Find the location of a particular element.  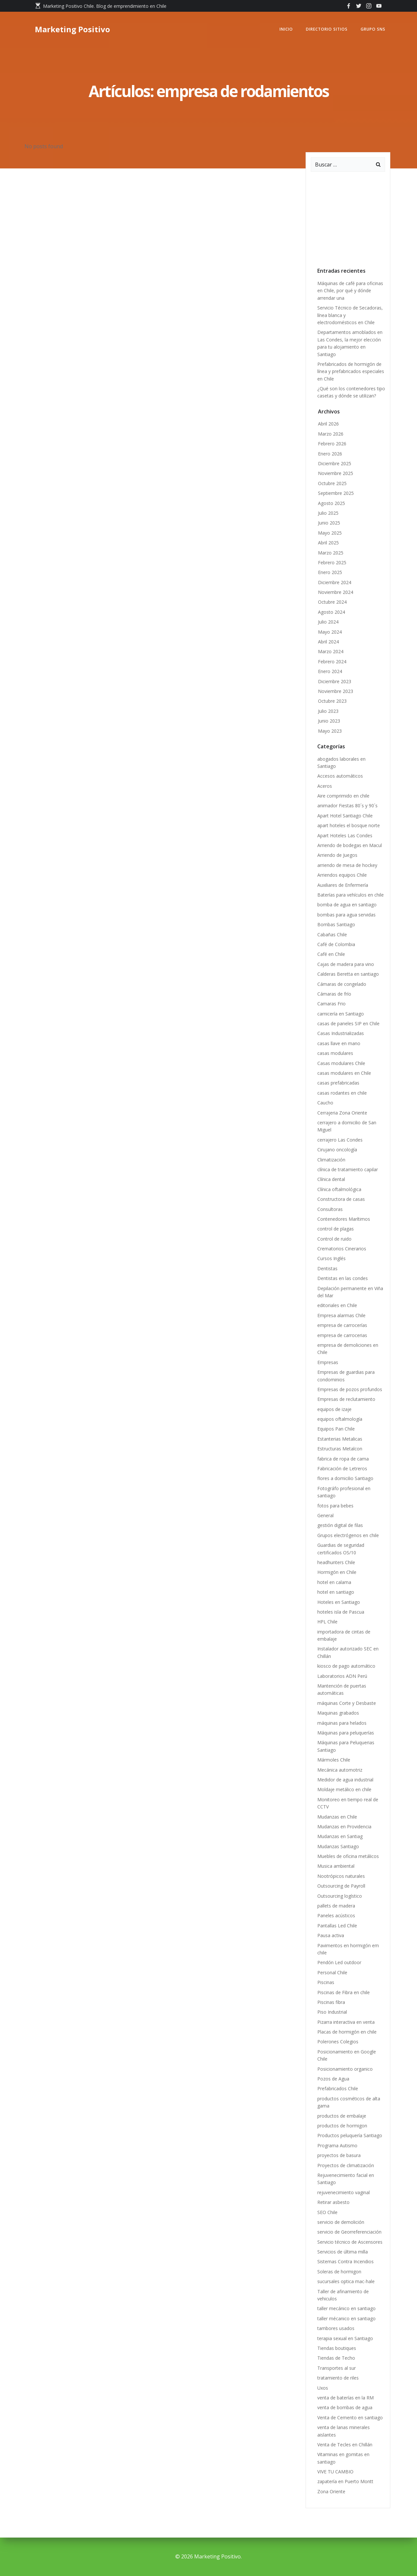

Febrero 2025 is located at coordinates (332, 562).